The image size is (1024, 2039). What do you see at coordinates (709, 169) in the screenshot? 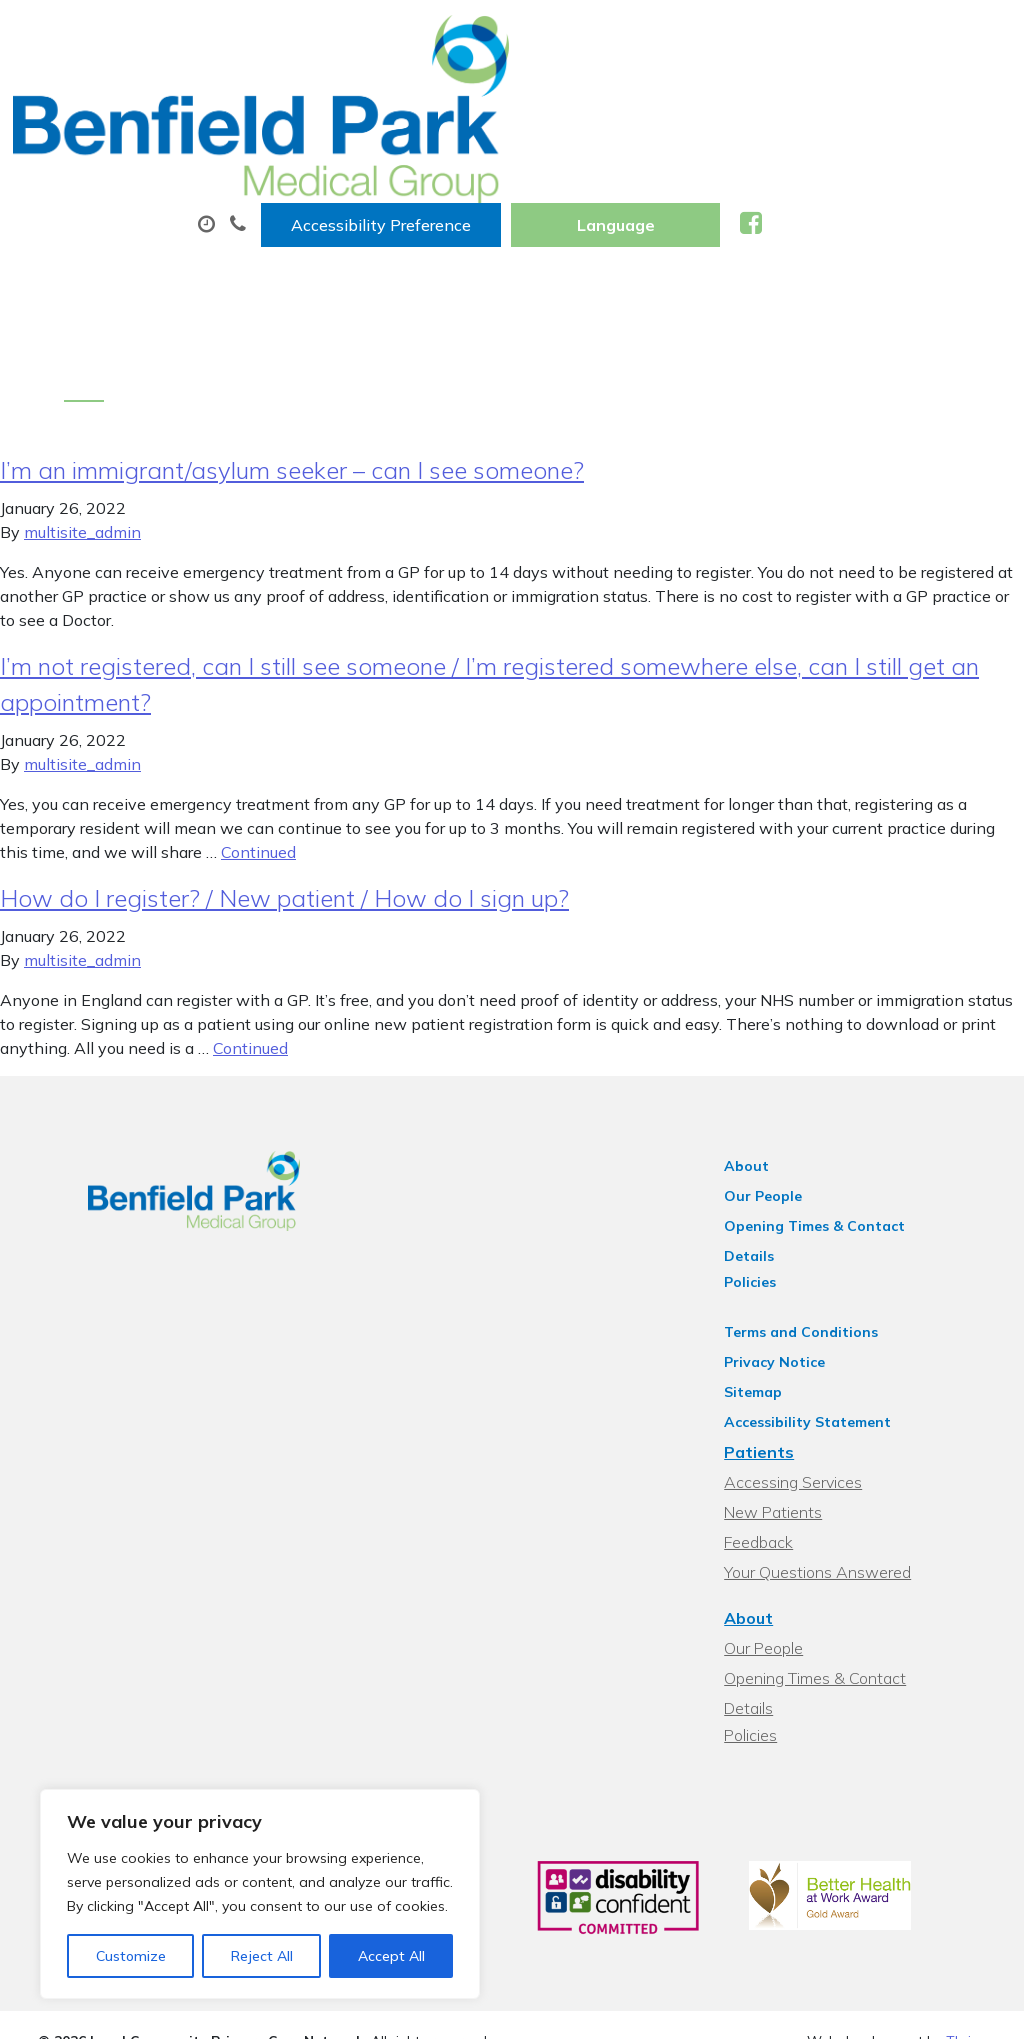
I see `Health Information` at bounding box center [709, 169].